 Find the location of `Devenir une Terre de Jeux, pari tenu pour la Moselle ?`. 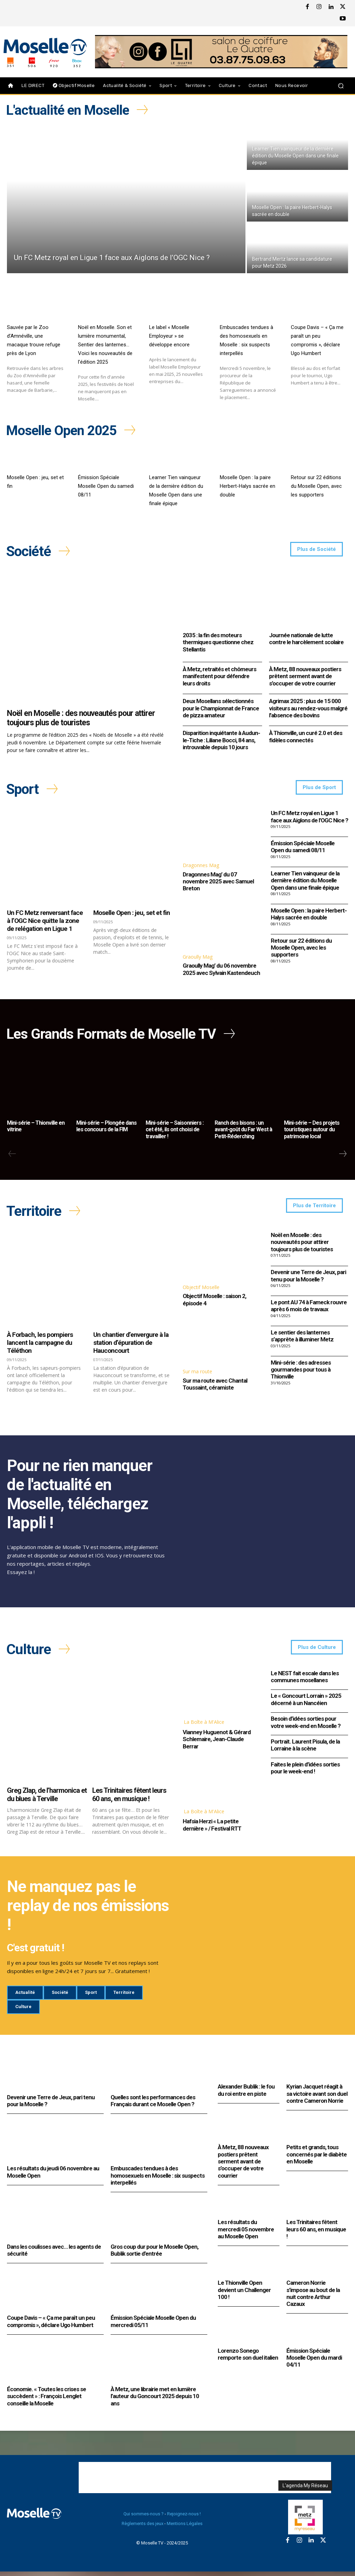

Devenir une Terre de Jeux, pari tenu pour la Moselle ? is located at coordinates (308, 1279).